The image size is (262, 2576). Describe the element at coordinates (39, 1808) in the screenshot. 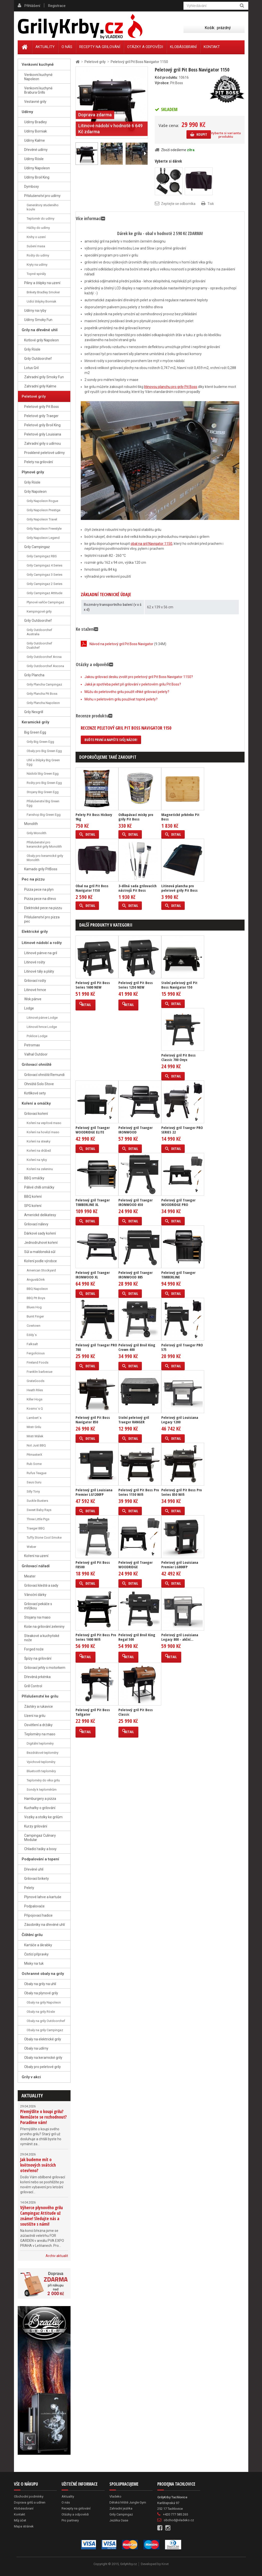

I see `Kuchařky o grilování` at that location.